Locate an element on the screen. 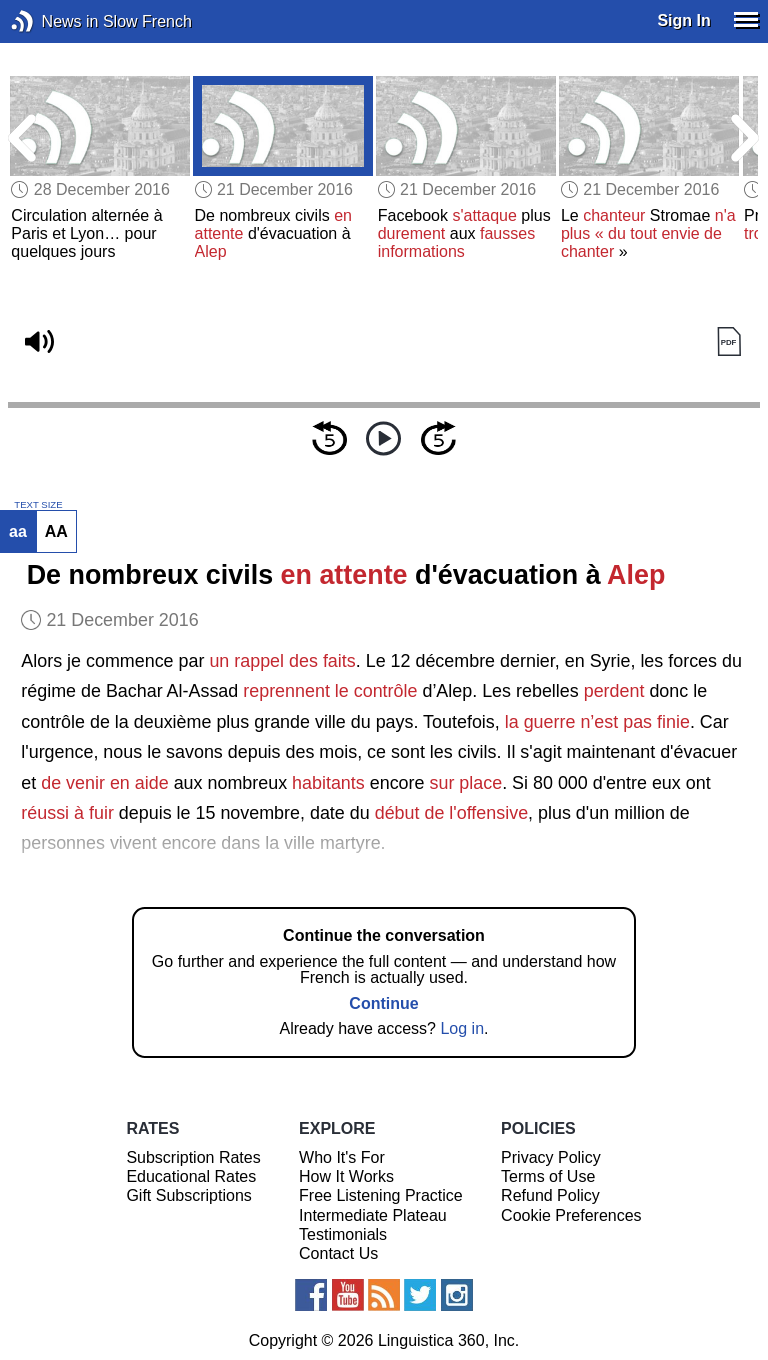 The height and width of the screenshot is (1360, 768). Refund Policy is located at coordinates (550, 1195).